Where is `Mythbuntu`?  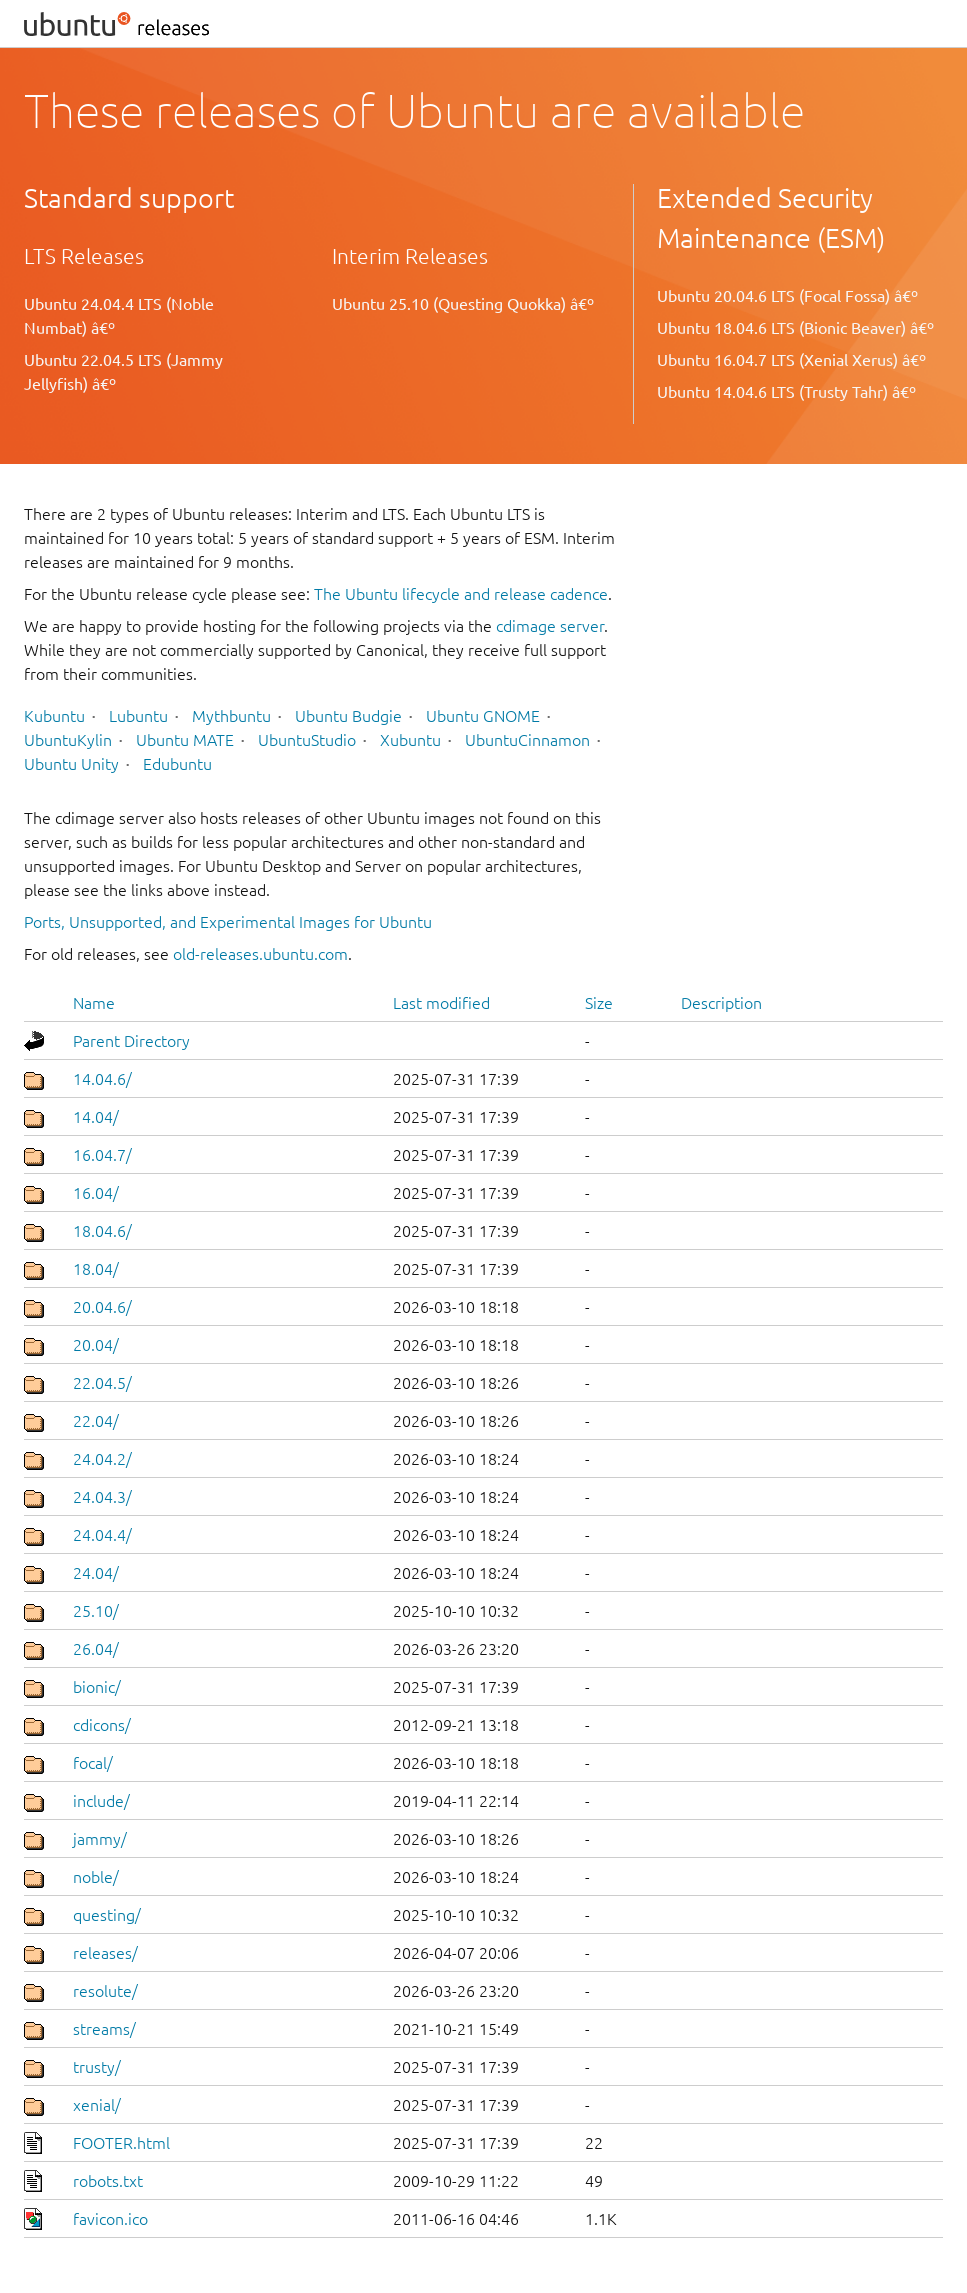
Mythbuntu is located at coordinates (231, 716).